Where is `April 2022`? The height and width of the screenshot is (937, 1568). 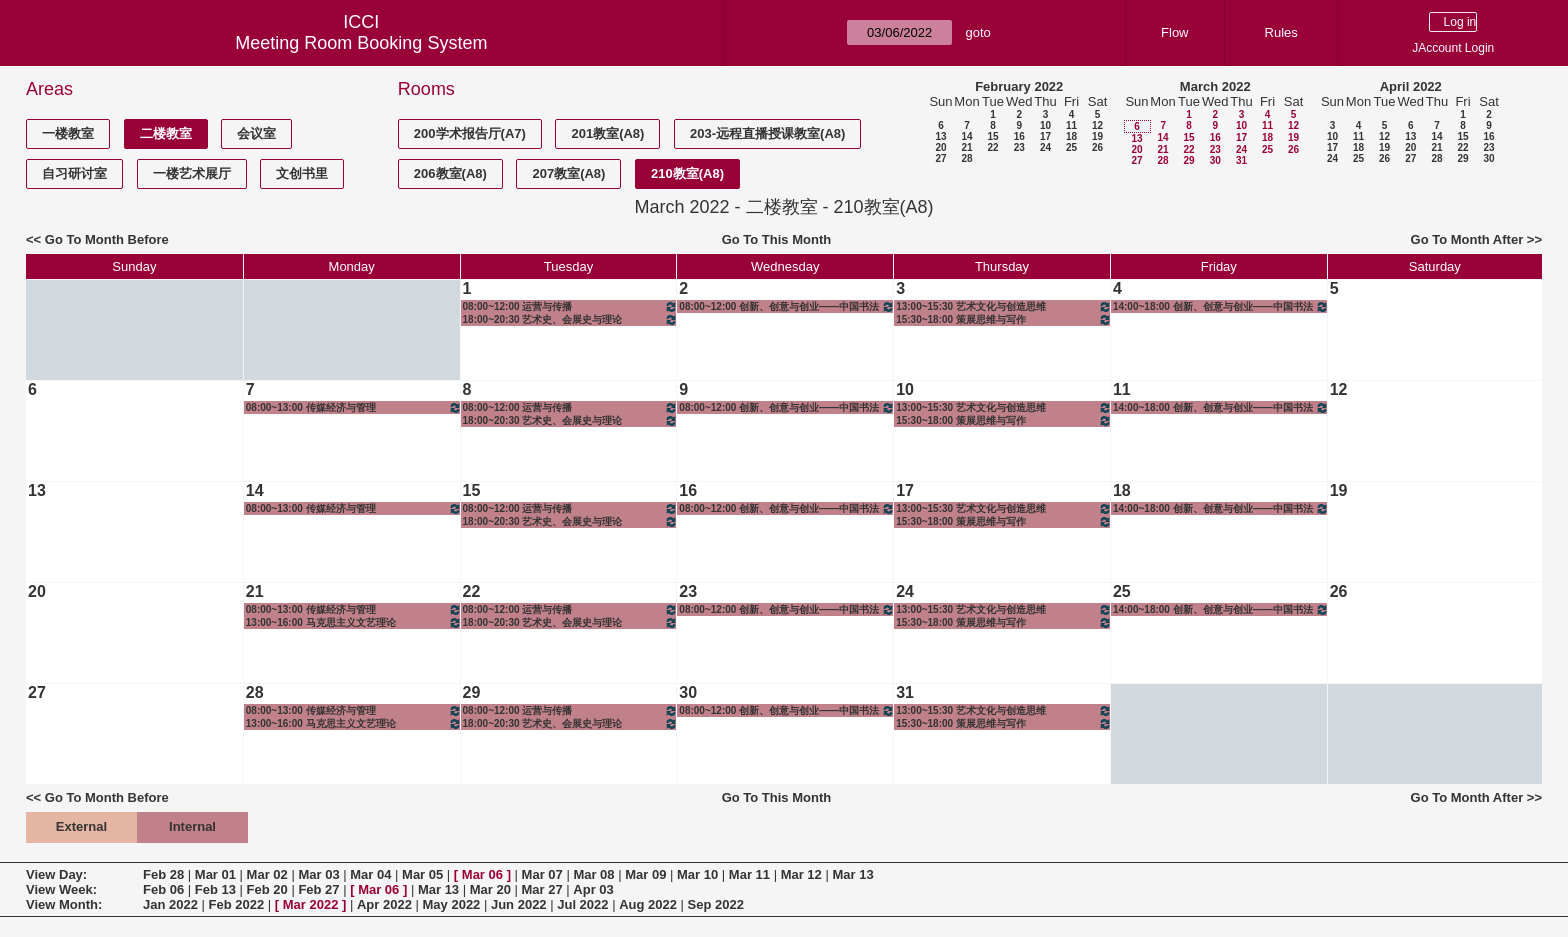
April 2022 is located at coordinates (1411, 86).